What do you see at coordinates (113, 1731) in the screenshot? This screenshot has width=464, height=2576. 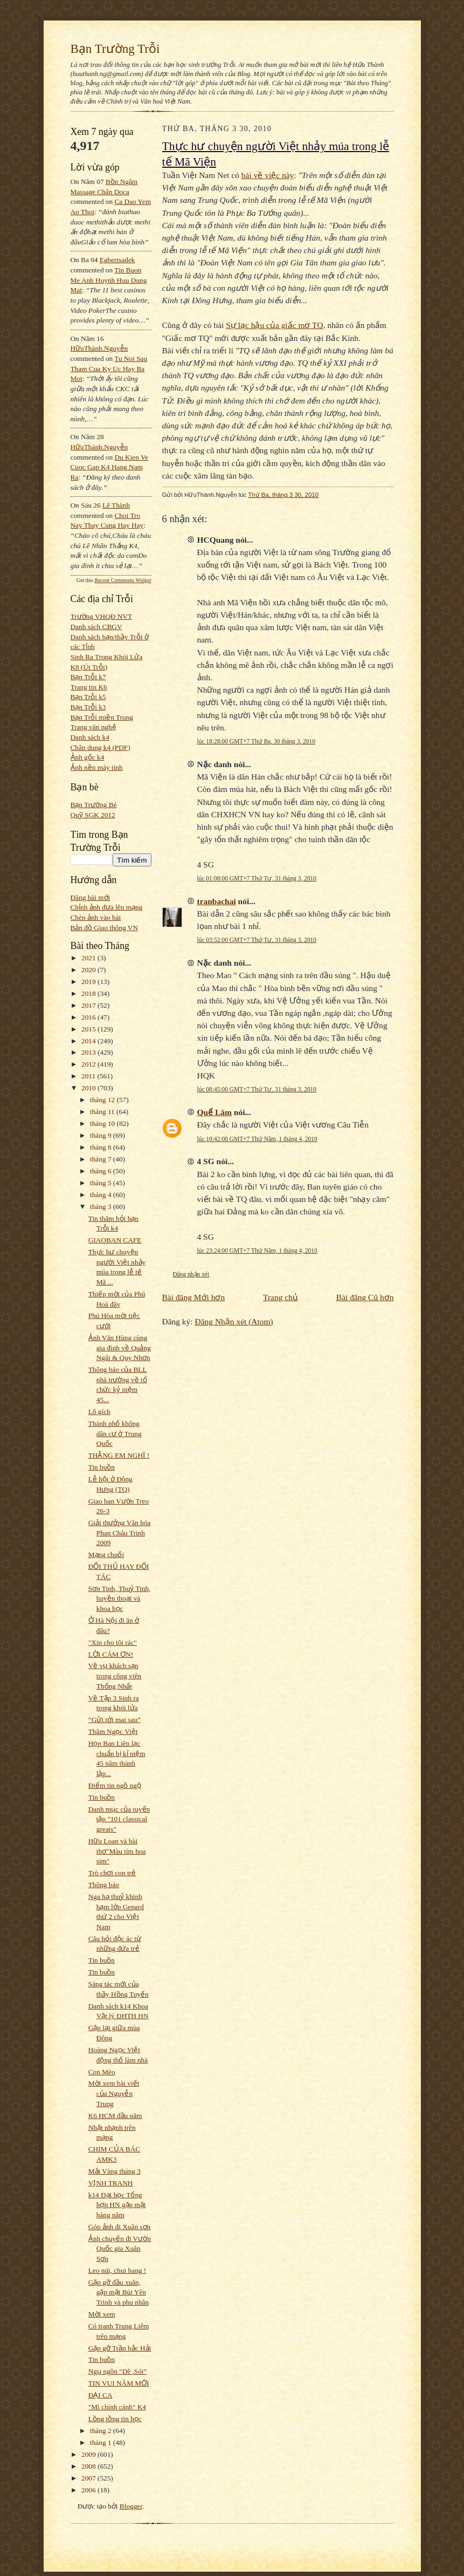 I see `Thăm Ngọc Việt` at bounding box center [113, 1731].